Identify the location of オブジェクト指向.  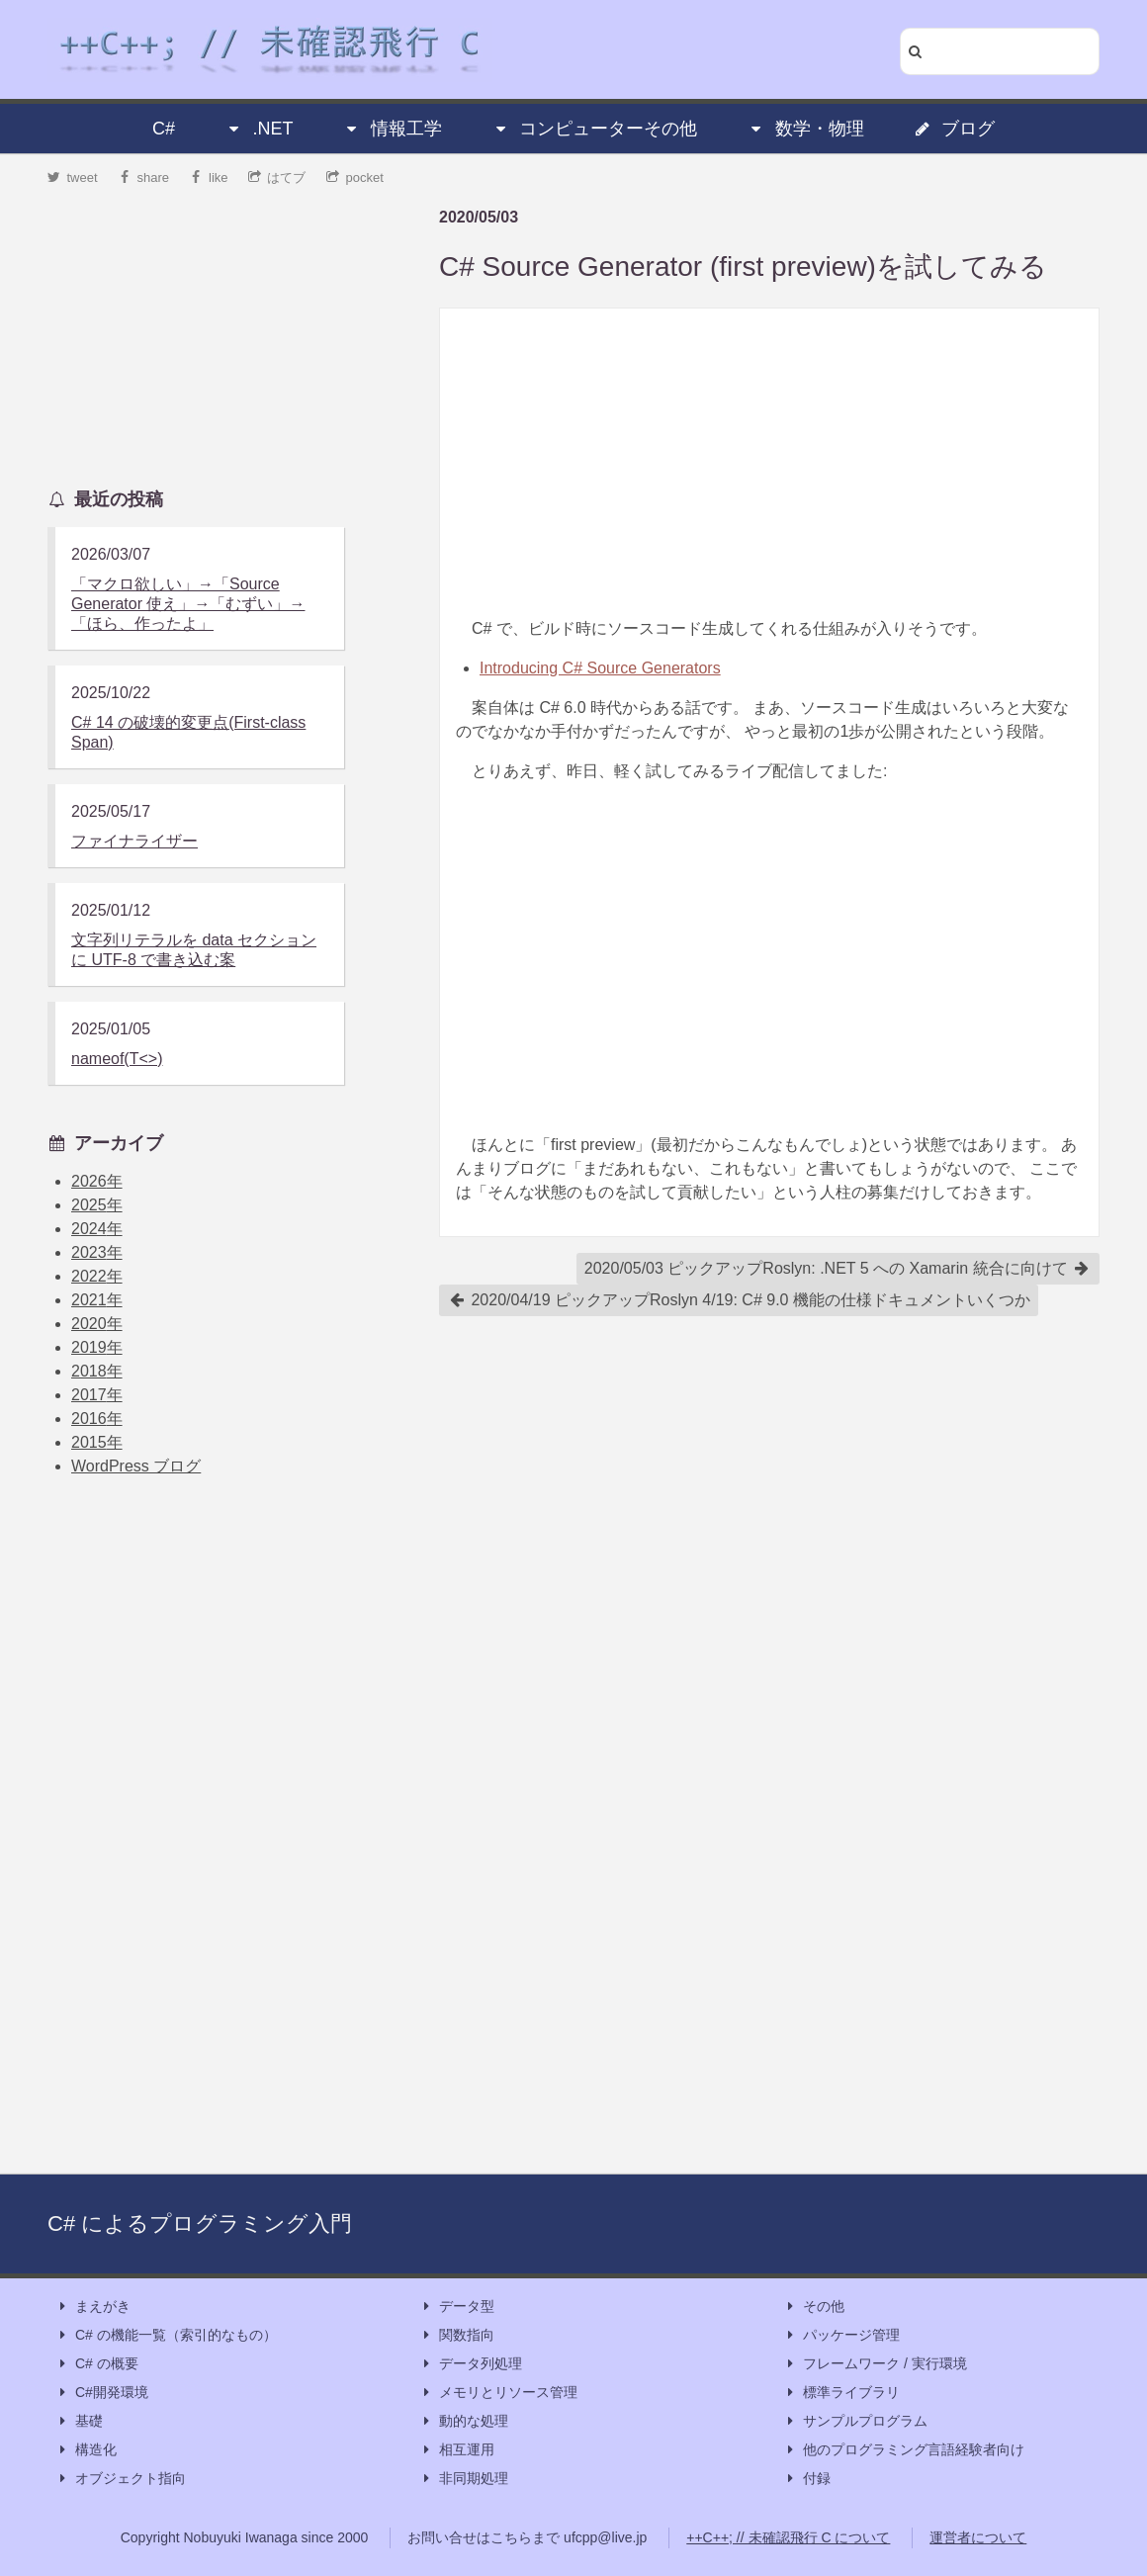
(120, 2478).